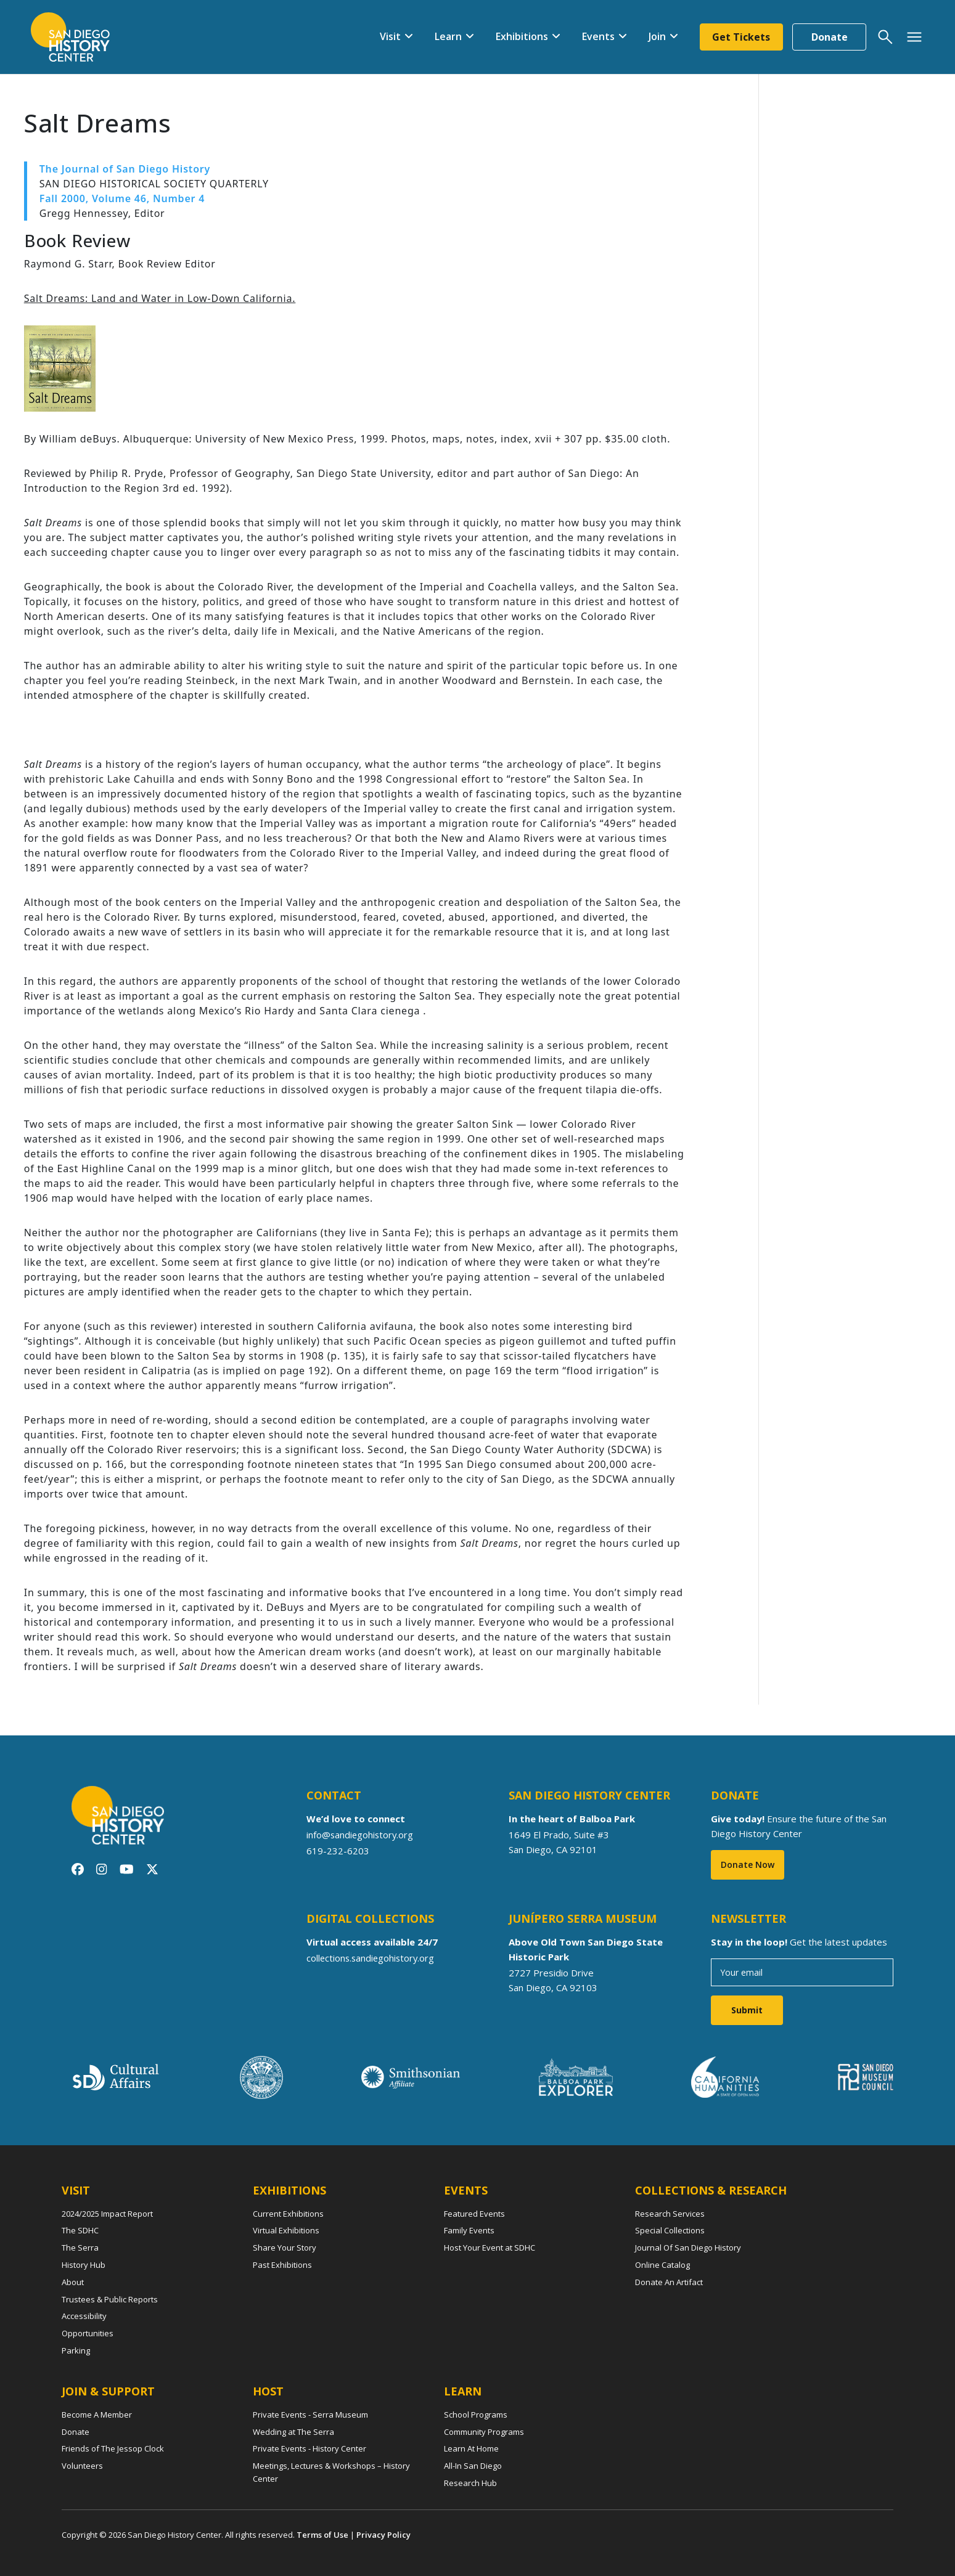 This screenshot has height=2576, width=955. I want to click on History Hub, so click(83, 2264).